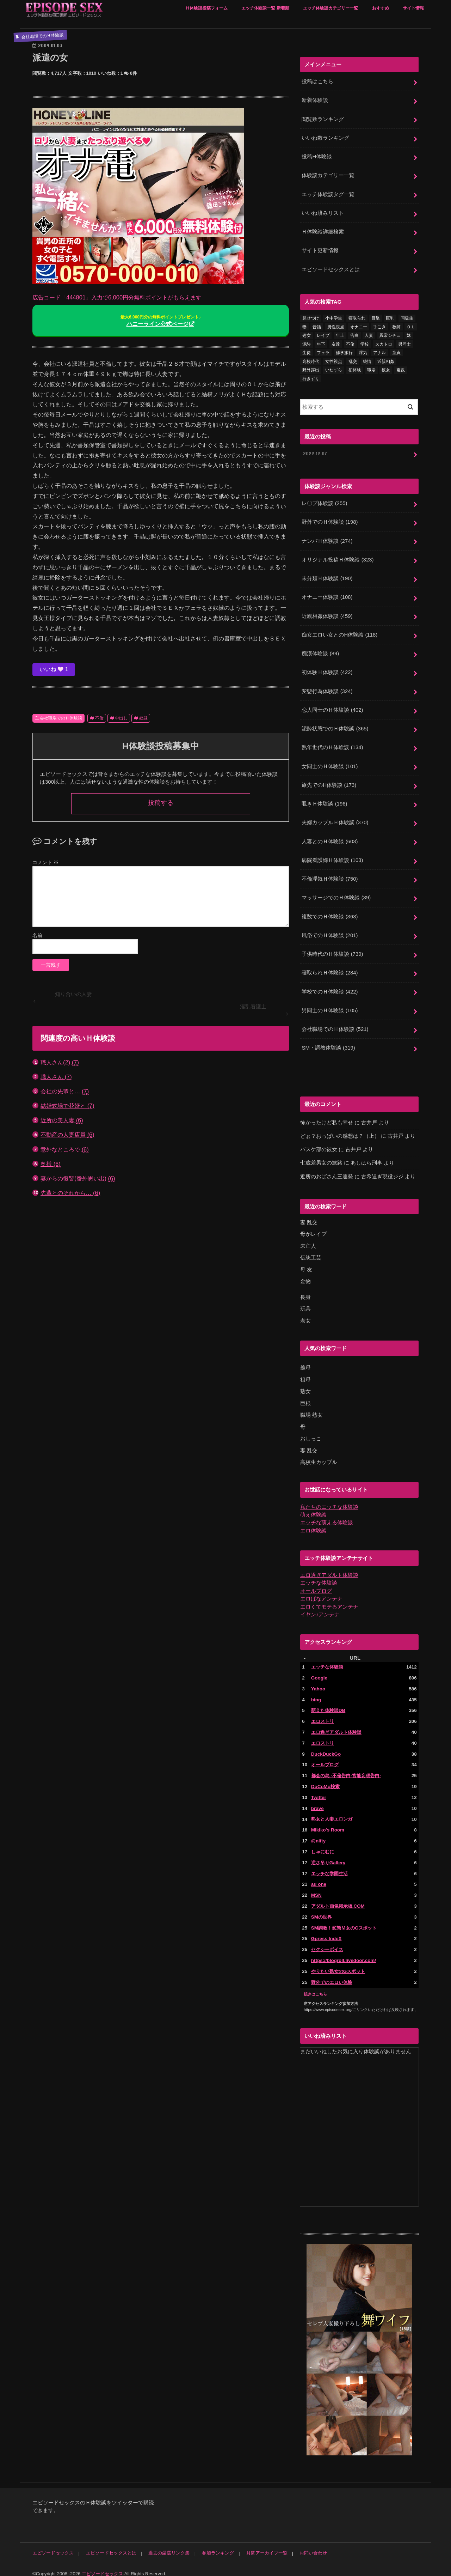 Image resolution: width=451 pixels, height=2576 pixels. Describe the element at coordinates (330, 837) in the screenshot. I see `人妻とのＨ体験談` at that location.